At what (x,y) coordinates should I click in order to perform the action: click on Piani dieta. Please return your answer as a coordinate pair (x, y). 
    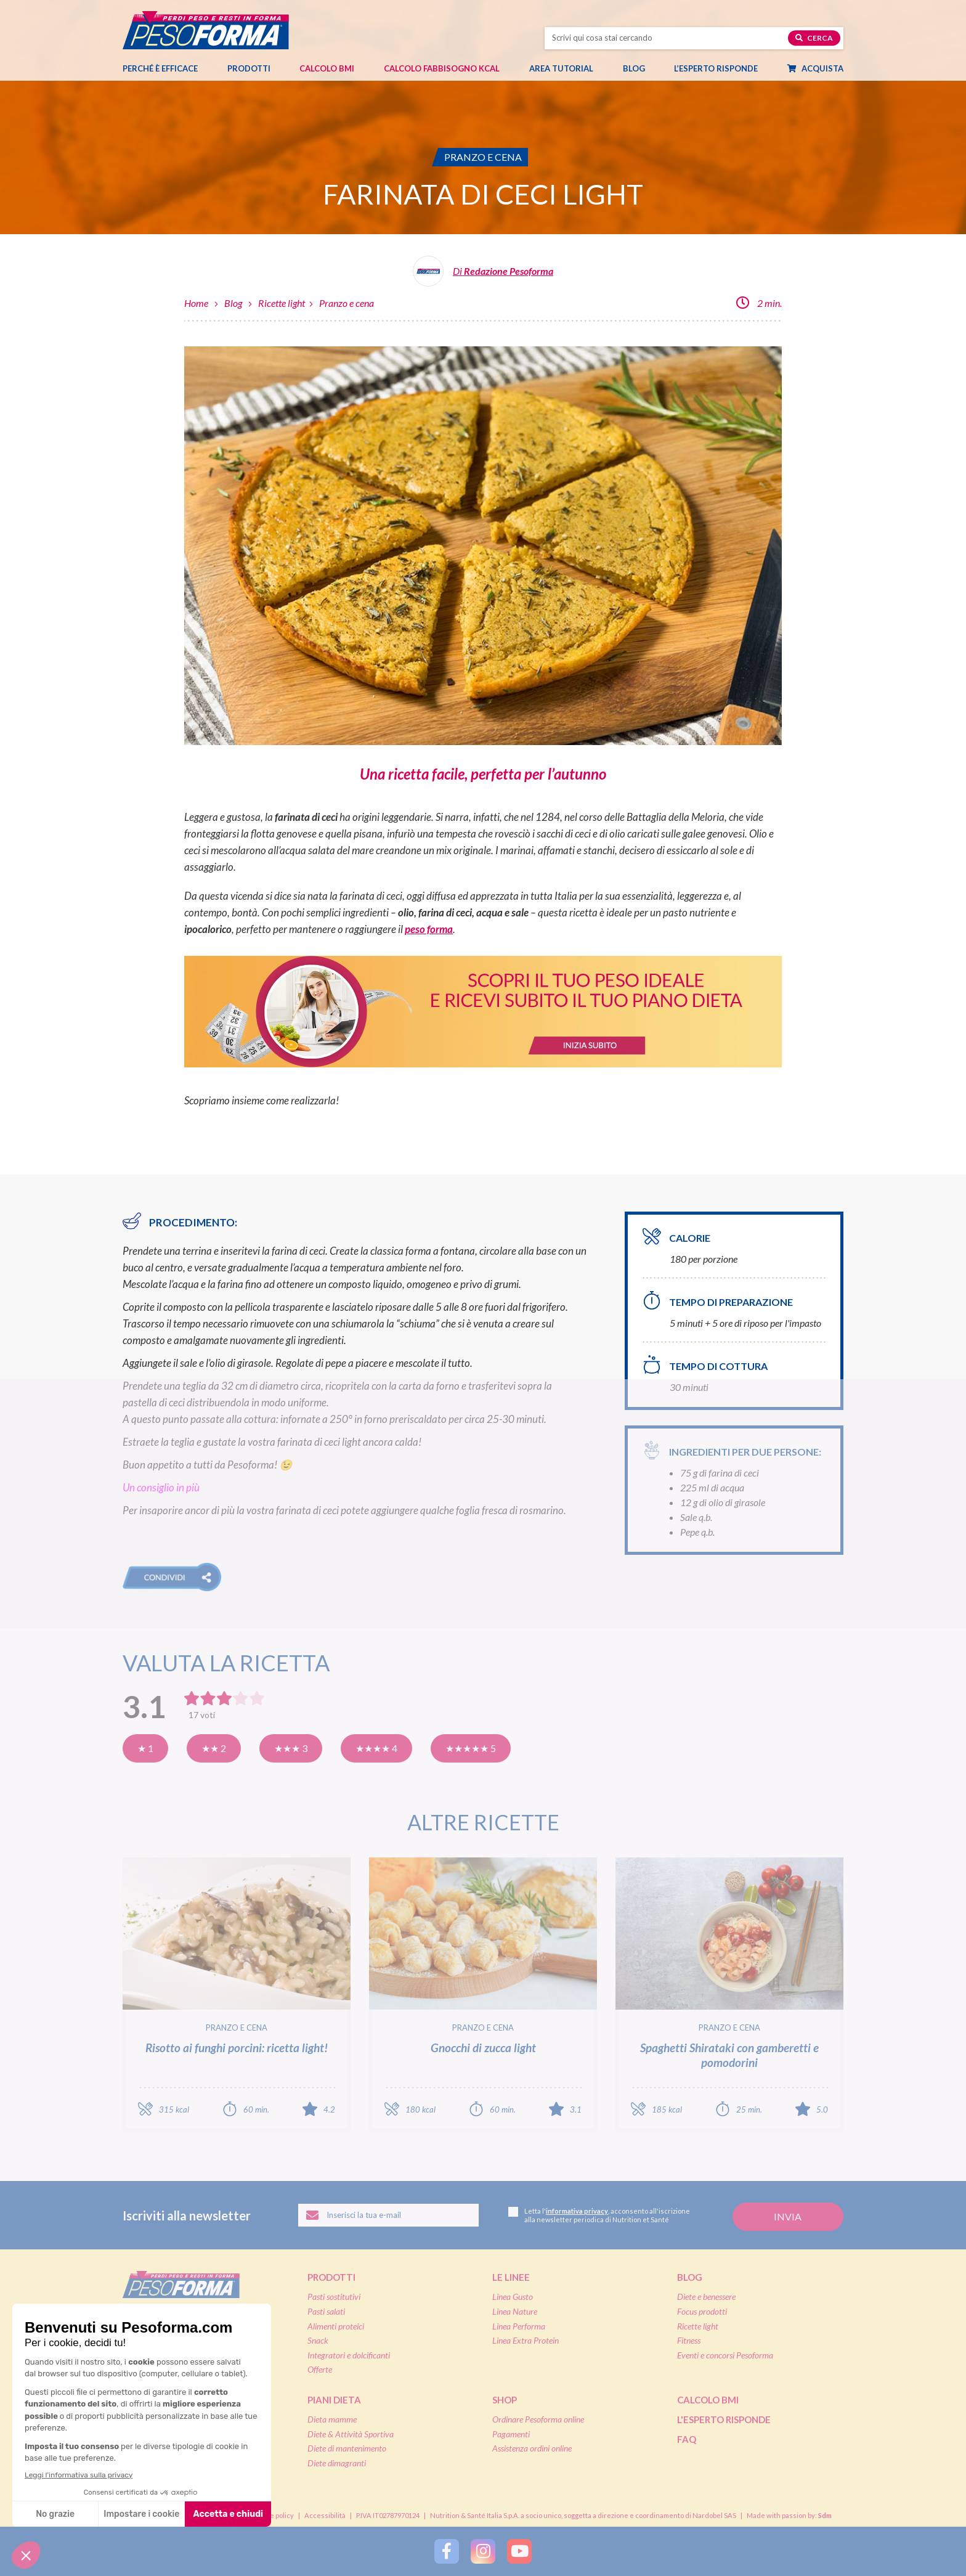
    Looking at the image, I should click on (334, 2399).